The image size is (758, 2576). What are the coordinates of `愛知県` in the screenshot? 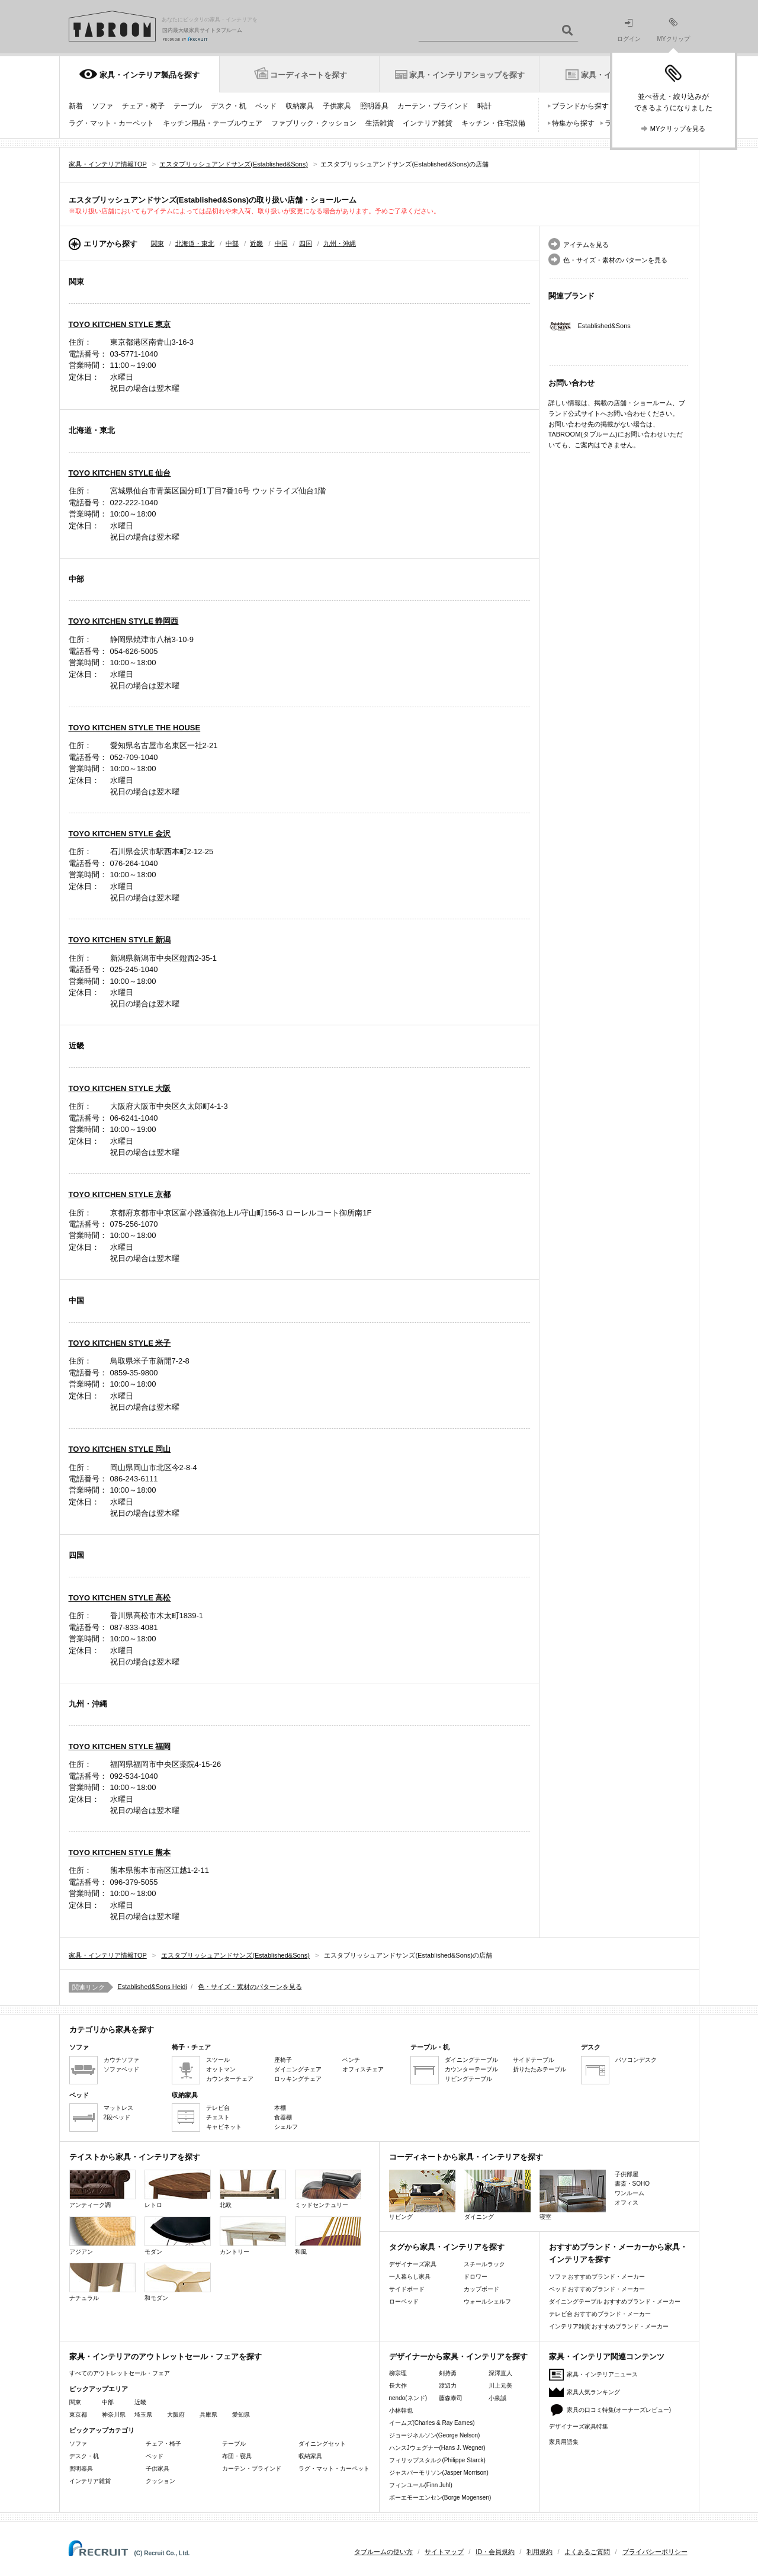 It's located at (241, 2414).